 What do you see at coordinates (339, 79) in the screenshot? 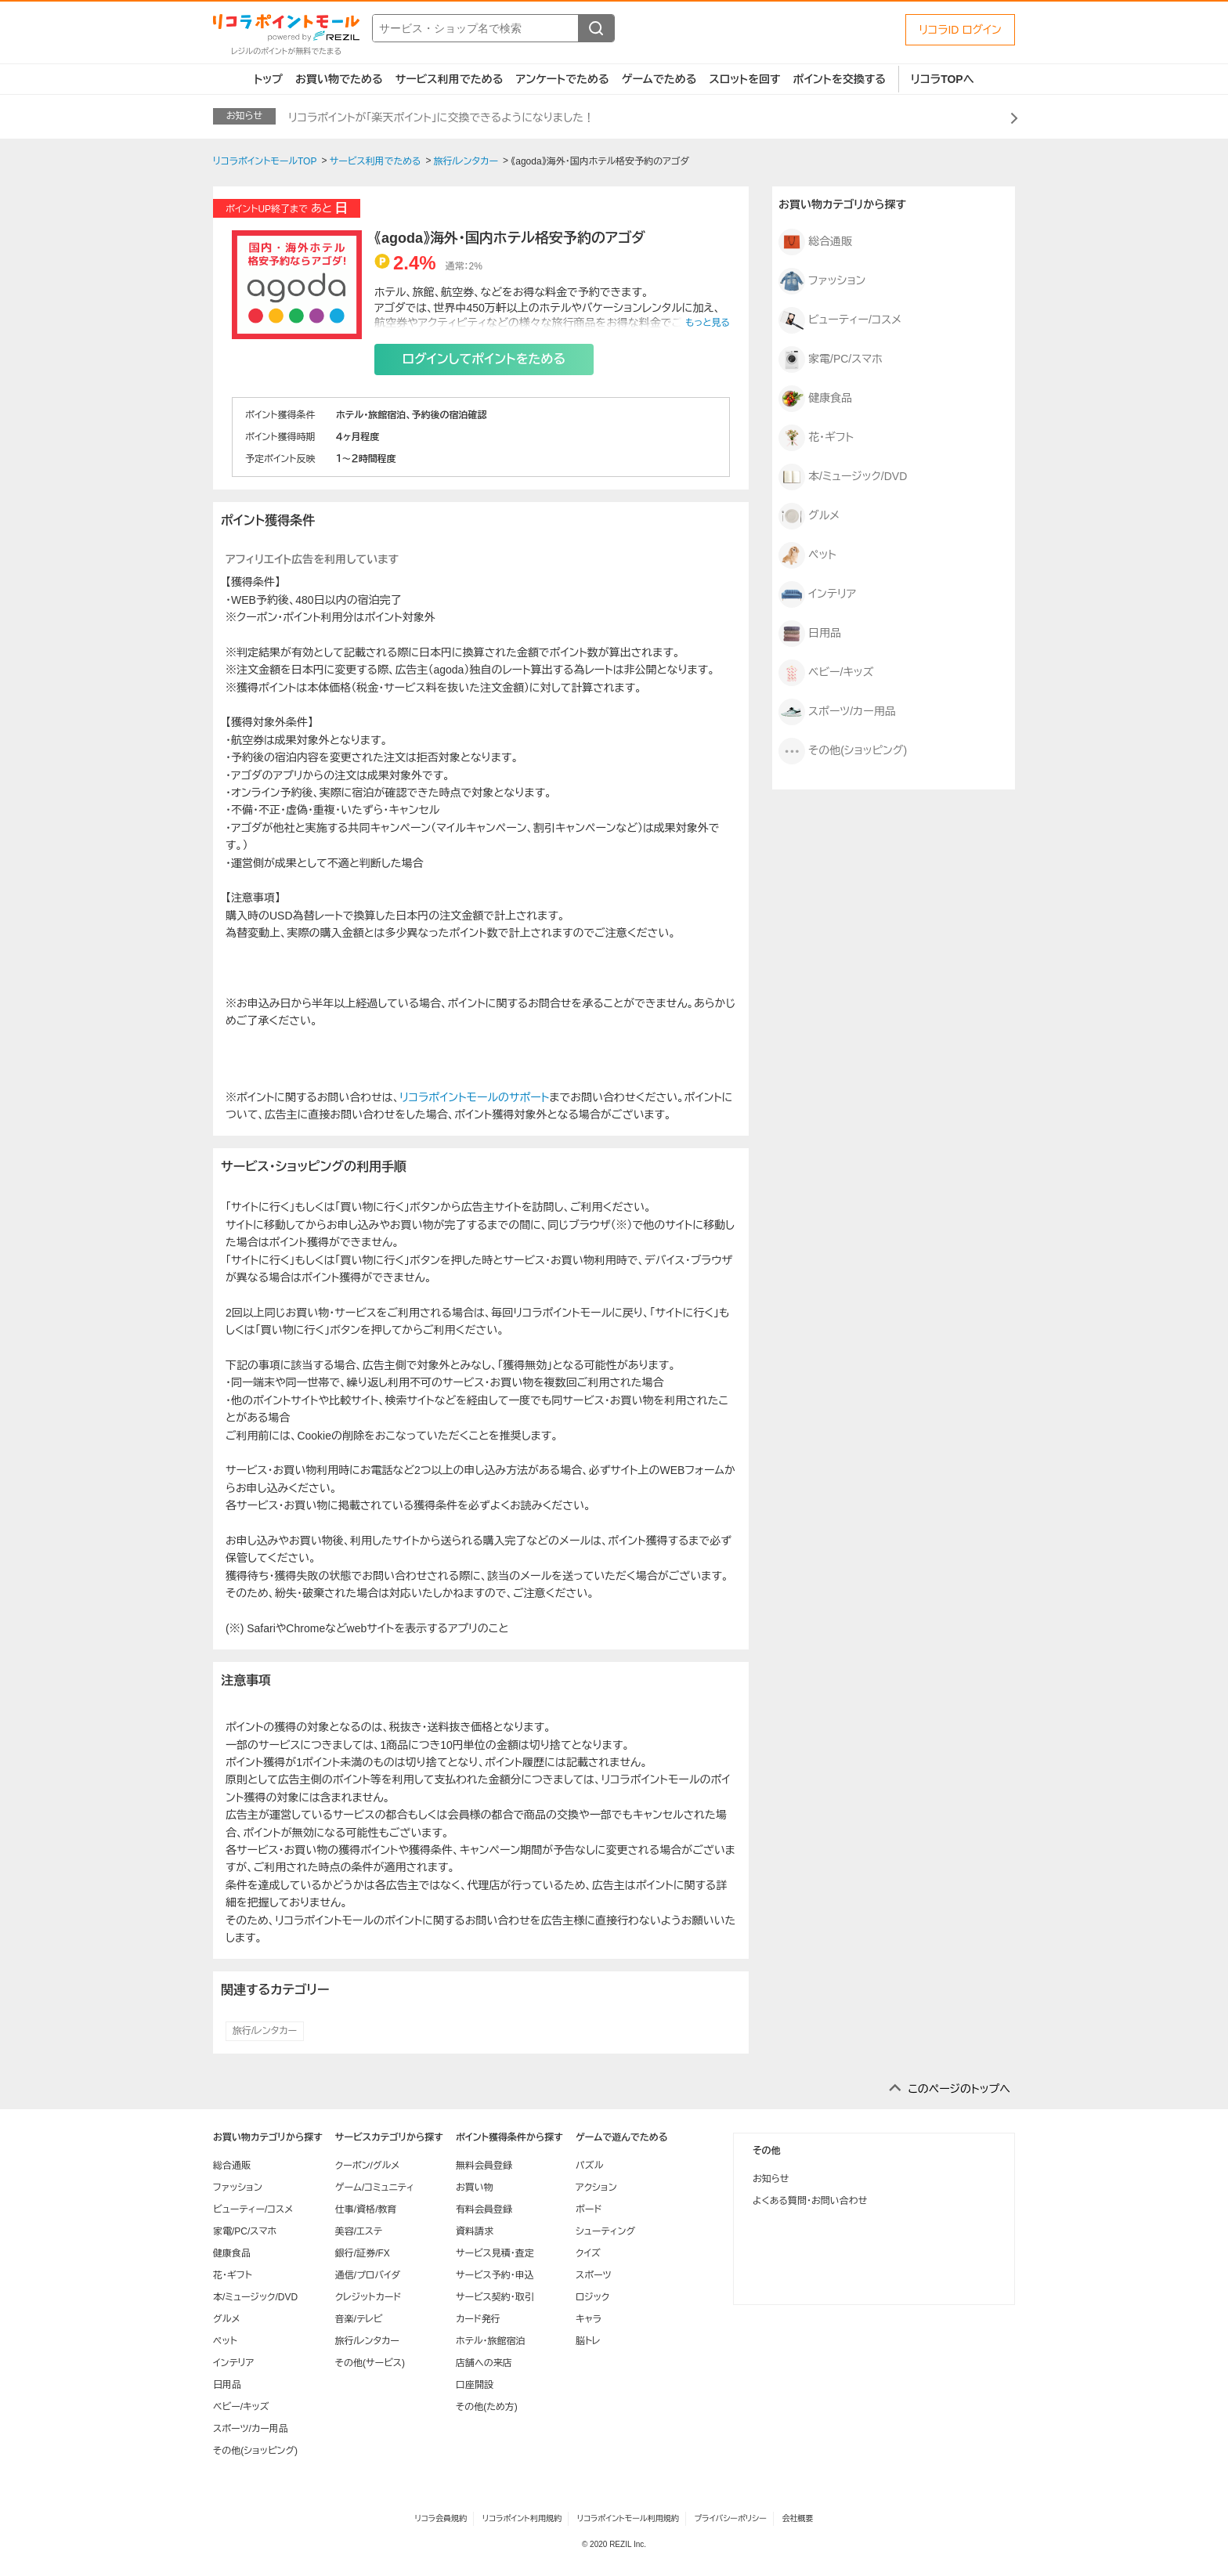
I see `お買い物でためる` at bounding box center [339, 79].